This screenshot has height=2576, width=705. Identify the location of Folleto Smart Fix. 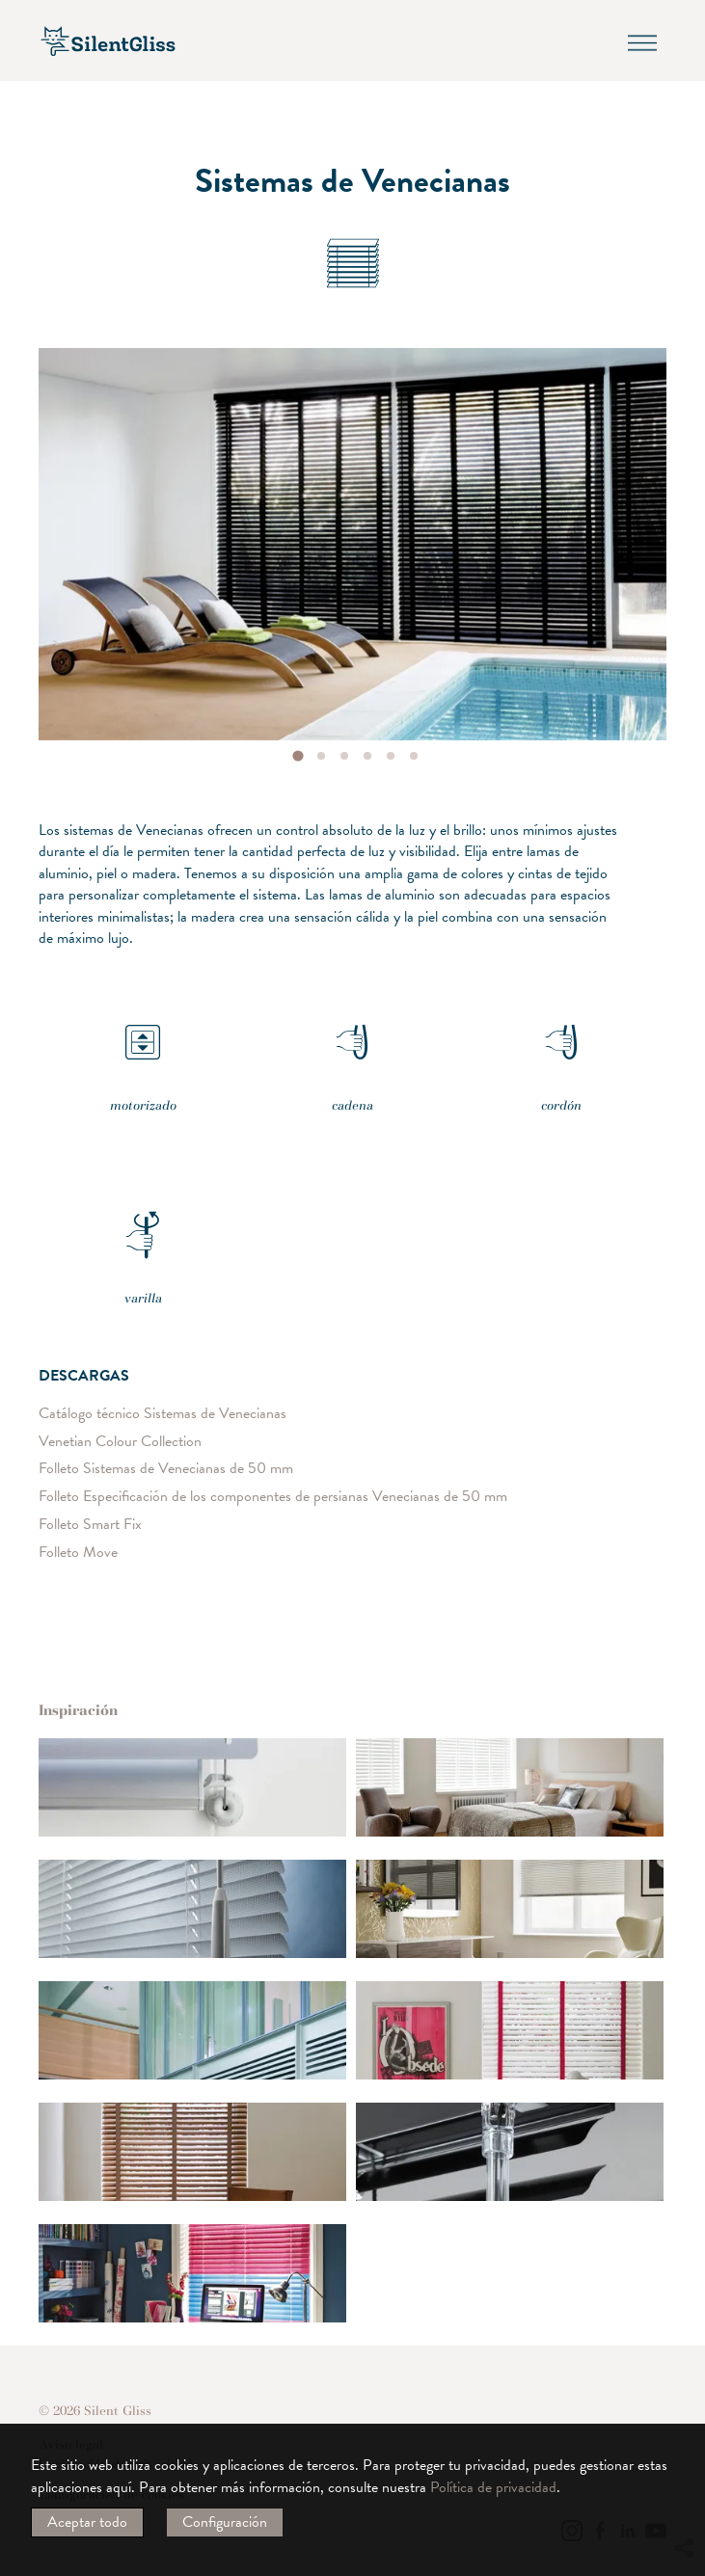
(90, 1525).